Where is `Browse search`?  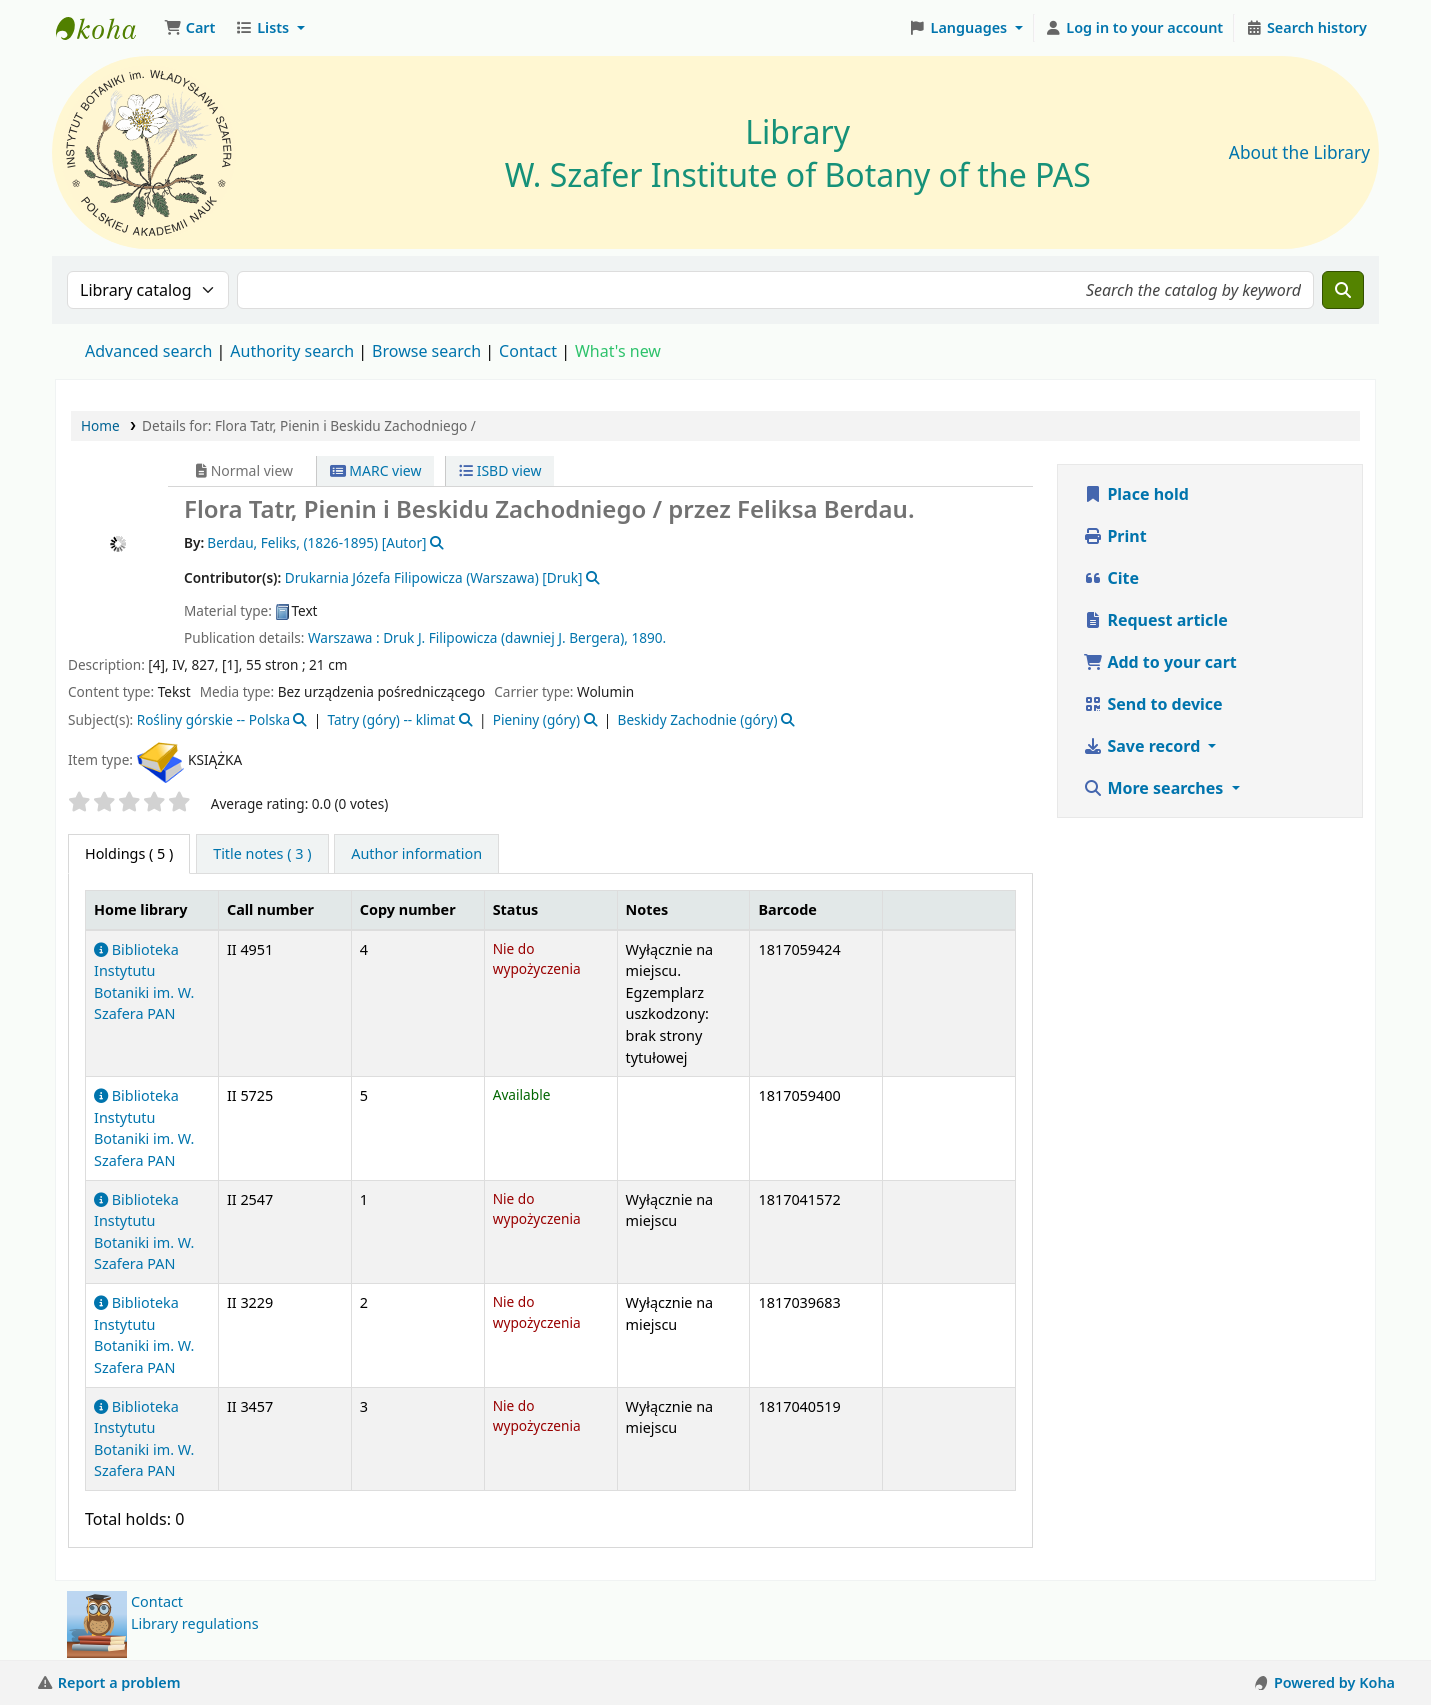
Browse search is located at coordinates (426, 351).